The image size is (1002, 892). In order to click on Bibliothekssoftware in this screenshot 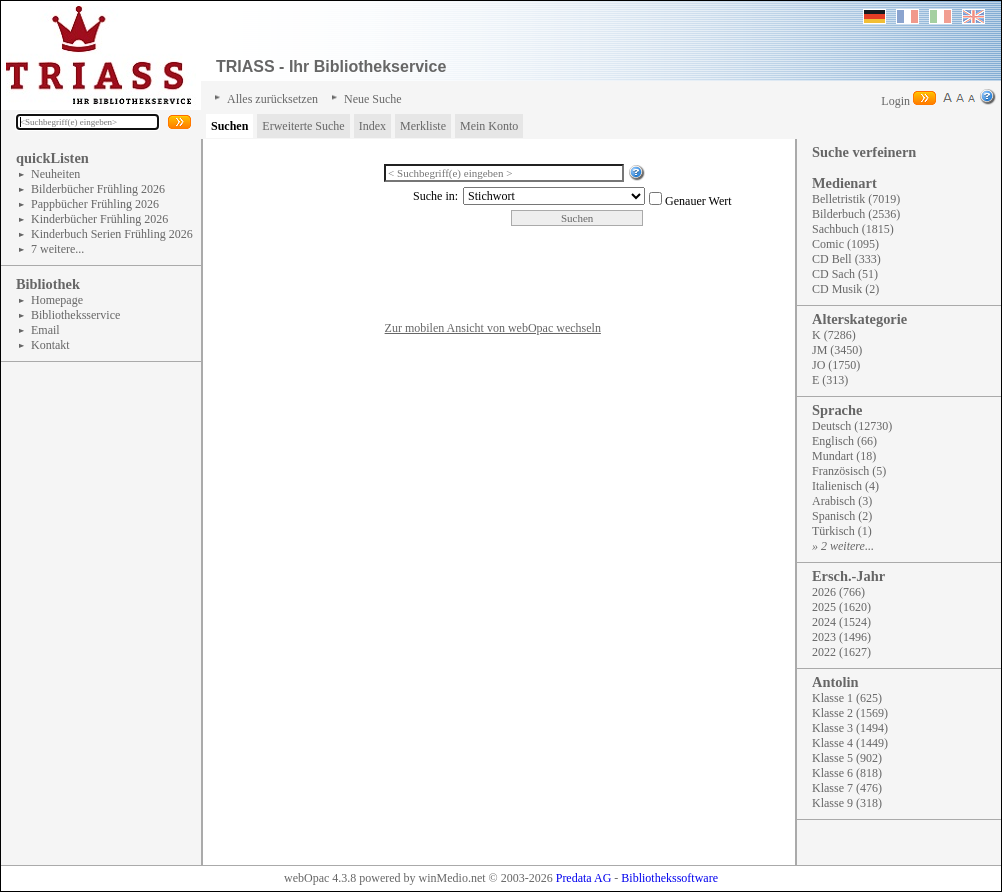, I will do `click(669, 878)`.